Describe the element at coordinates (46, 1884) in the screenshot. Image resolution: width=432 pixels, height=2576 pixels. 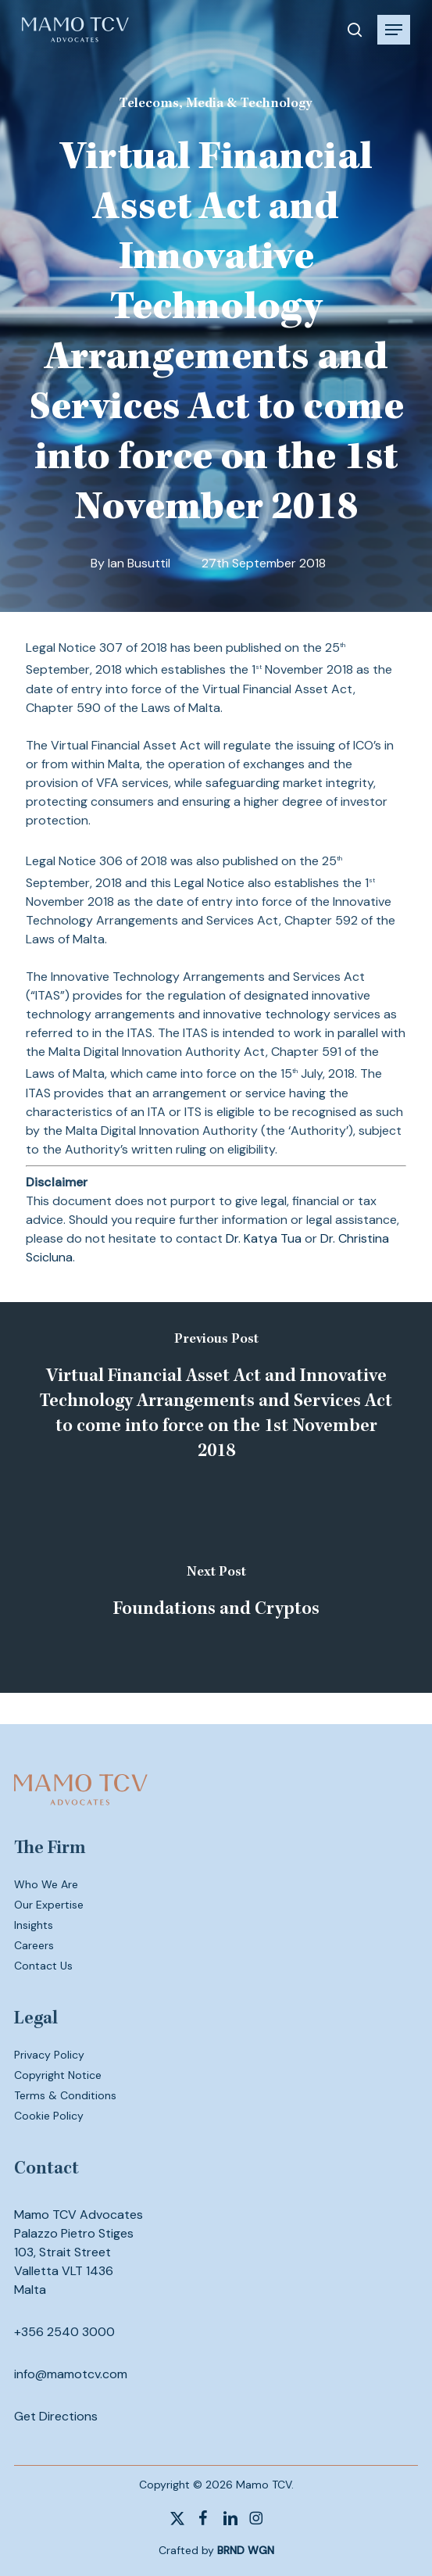
I see `Who We Are` at that location.